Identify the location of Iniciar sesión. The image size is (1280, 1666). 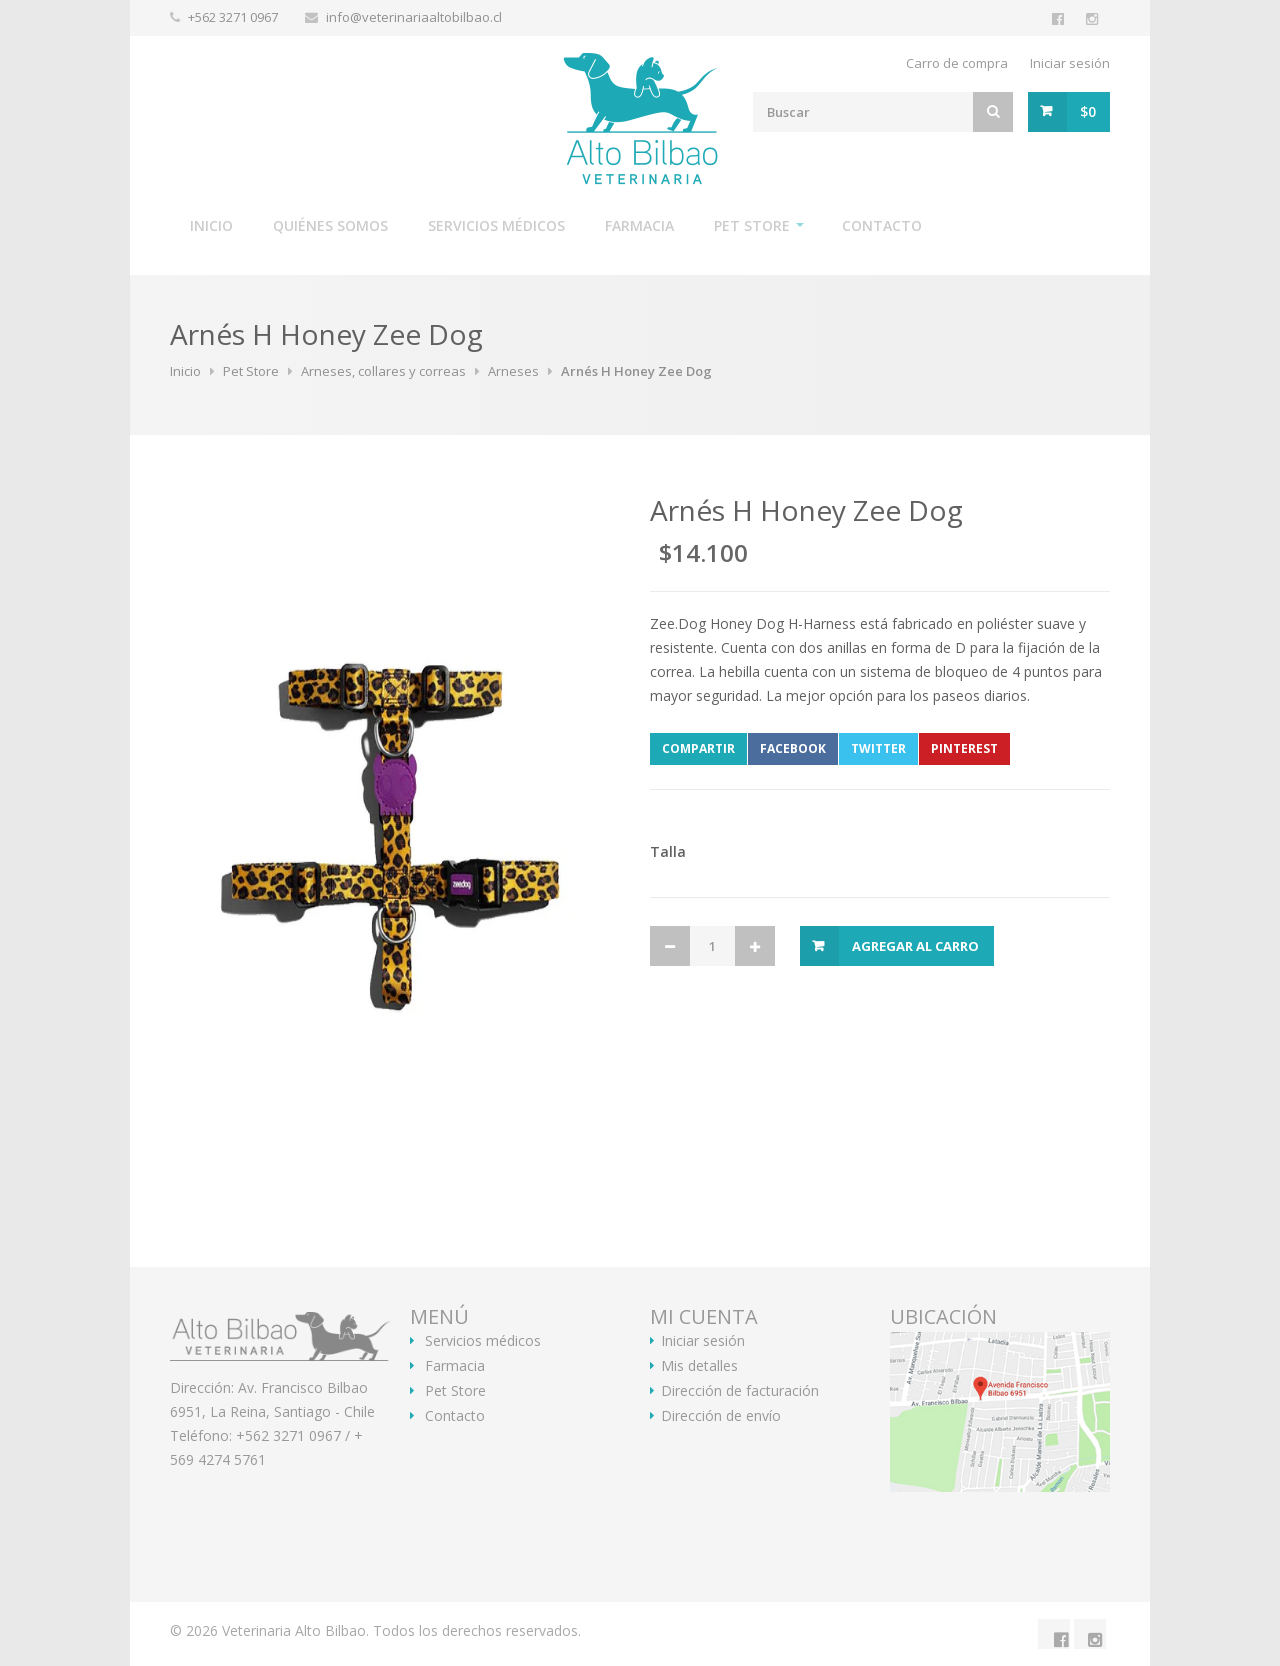
(1070, 63).